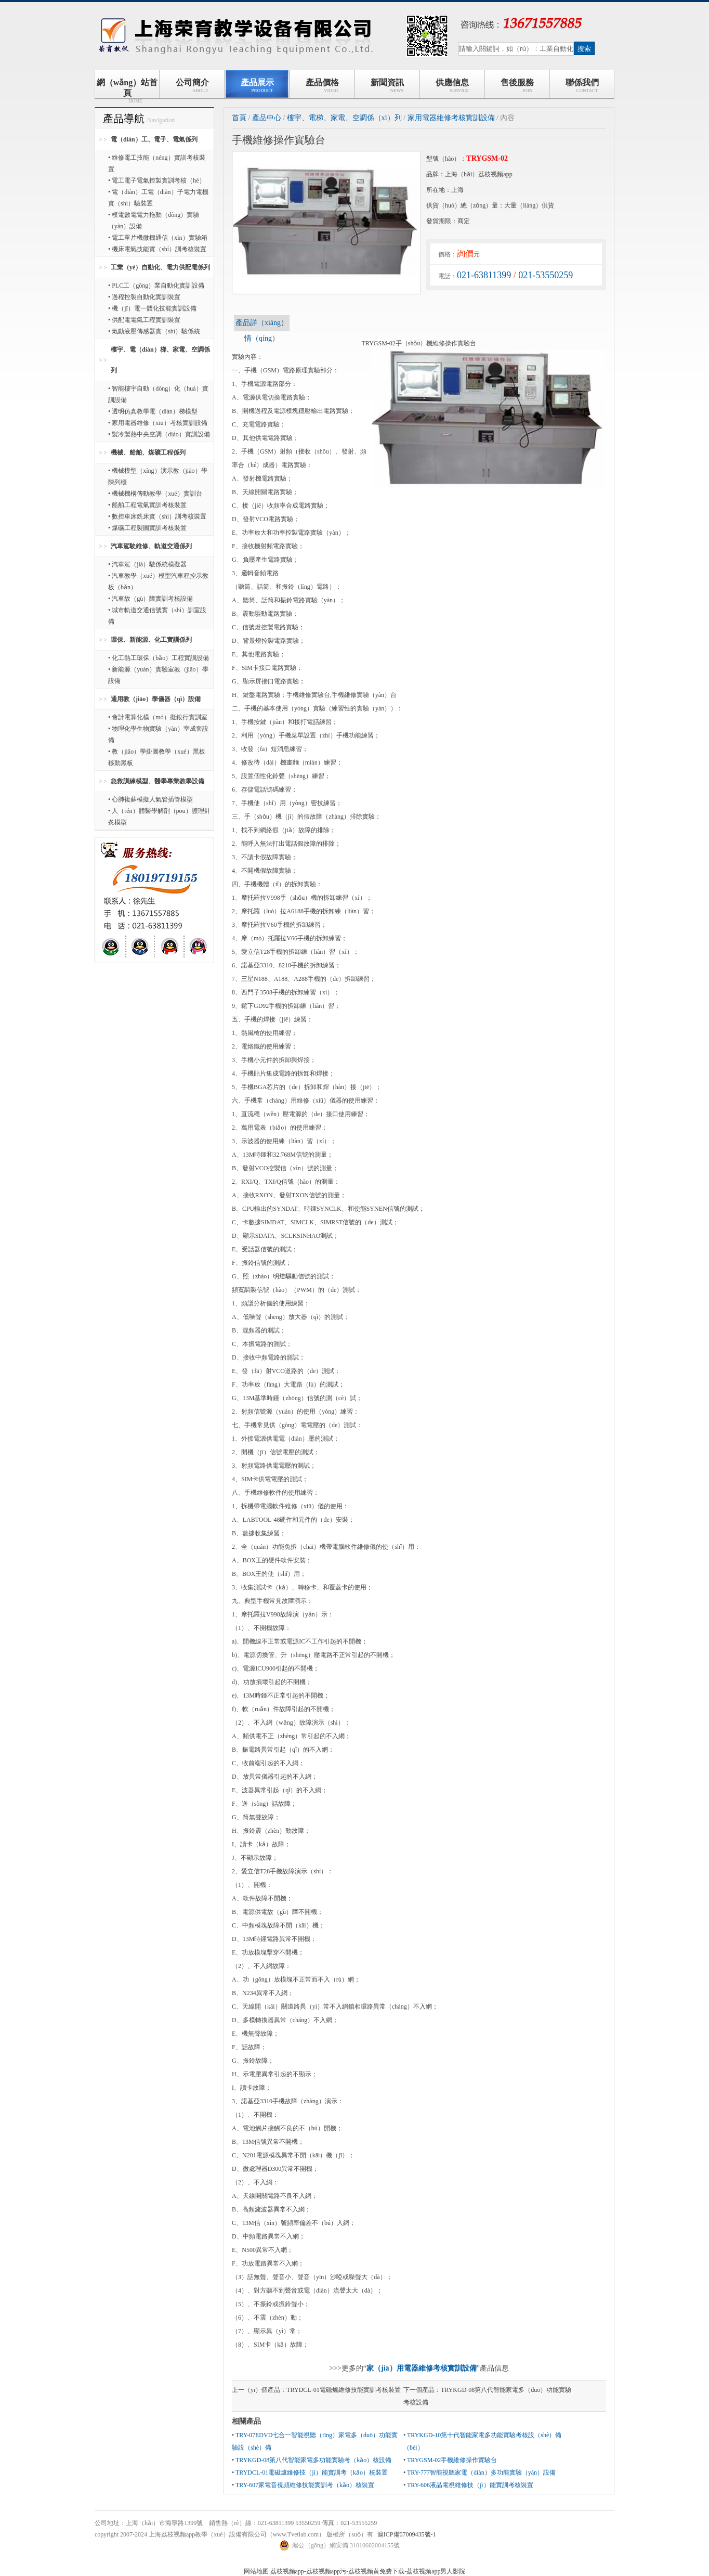 Image resolution: width=709 pixels, height=2576 pixels. I want to click on • 船舶工程電氣實訓考核裝置, so click(147, 505).